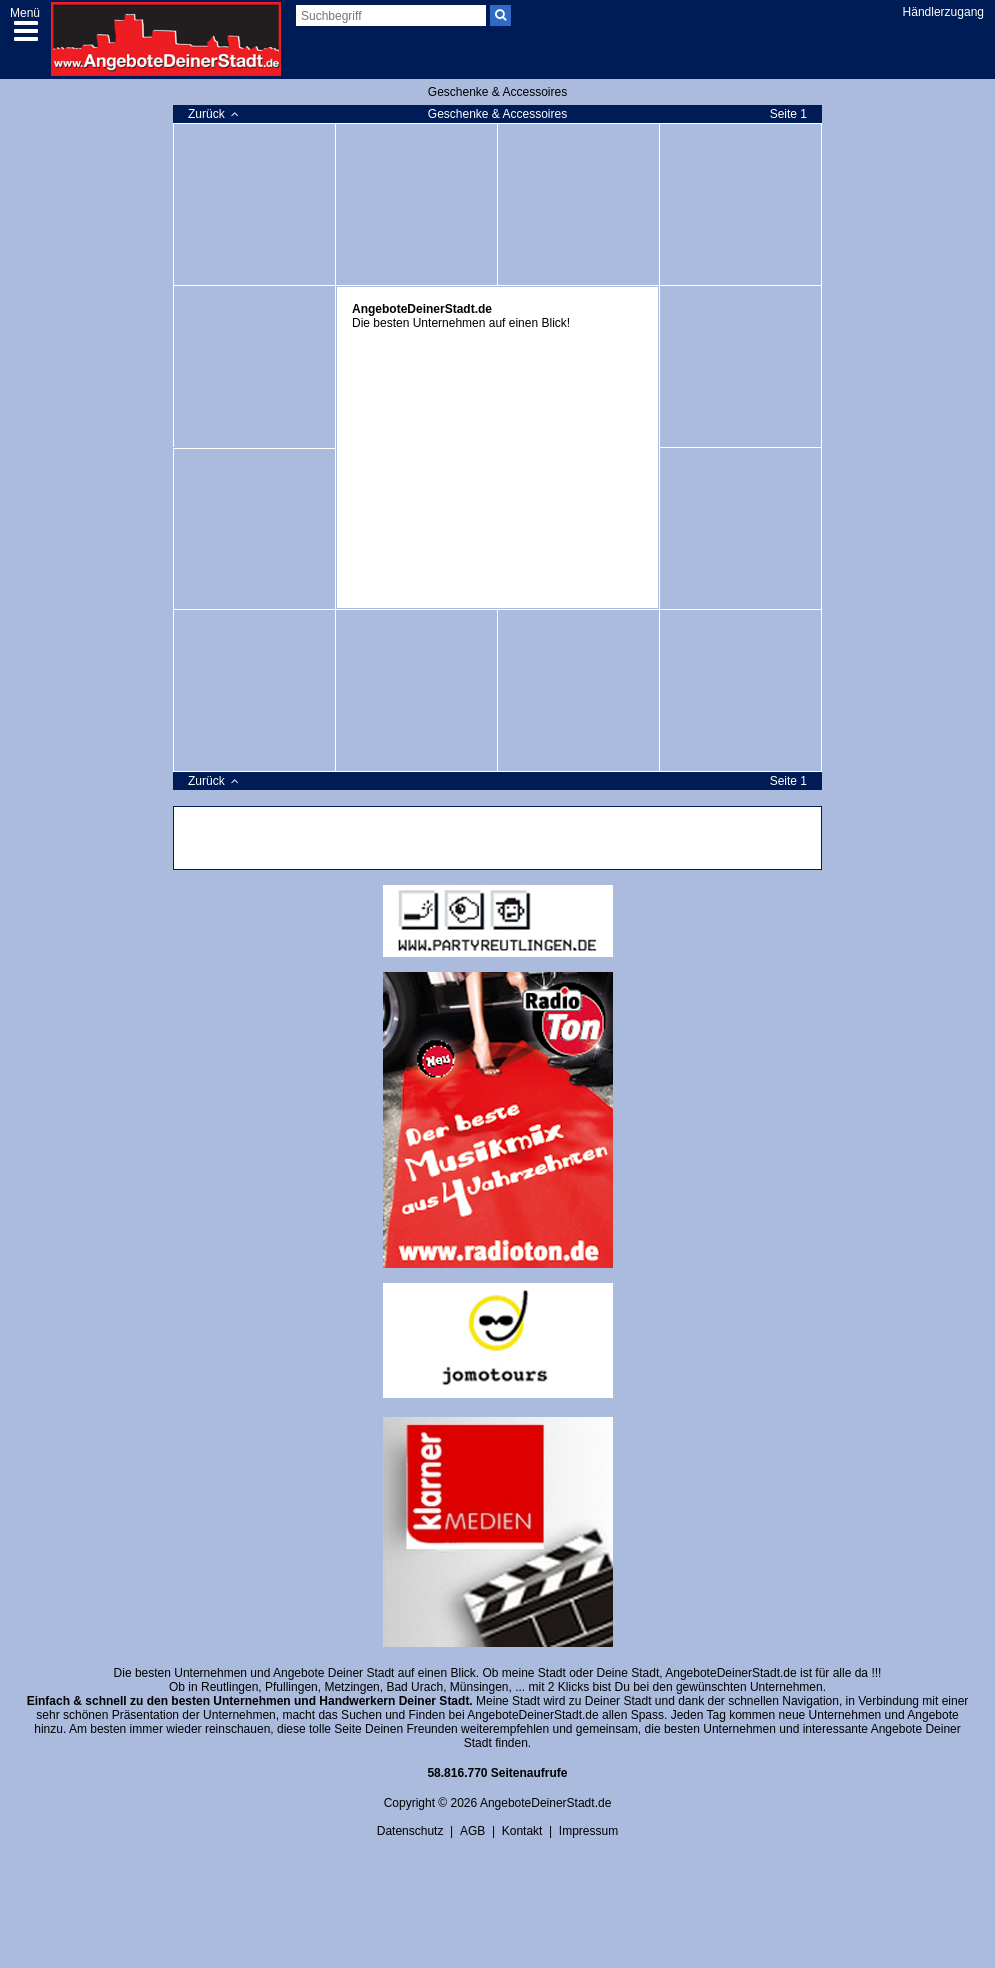 The height and width of the screenshot is (1968, 995). I want to click on AGB, so click(472, 1831).